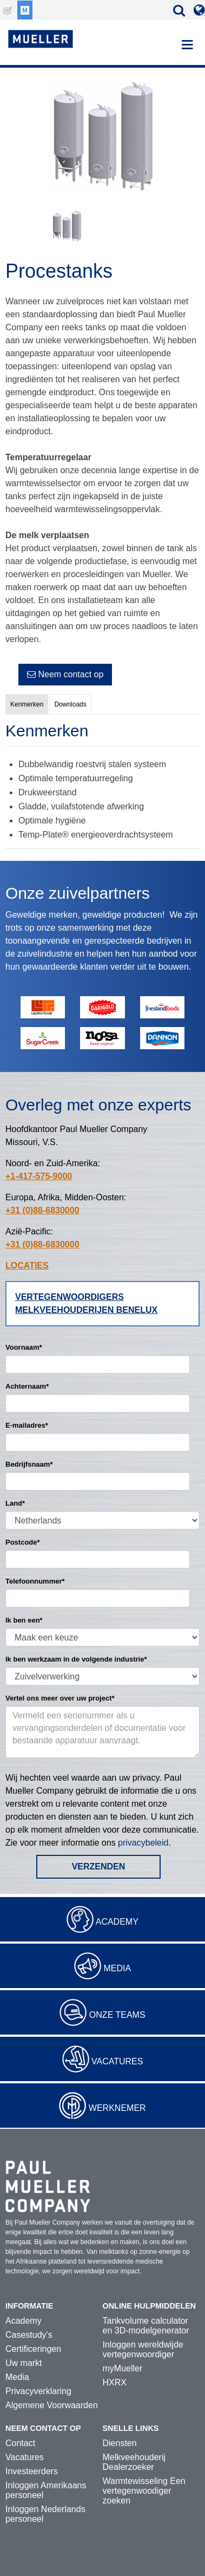 This screenshot has height=2576, width=205. Describe the element at coordinates (117, 2061) in the screenshot. I see `Vacatures` at that location.